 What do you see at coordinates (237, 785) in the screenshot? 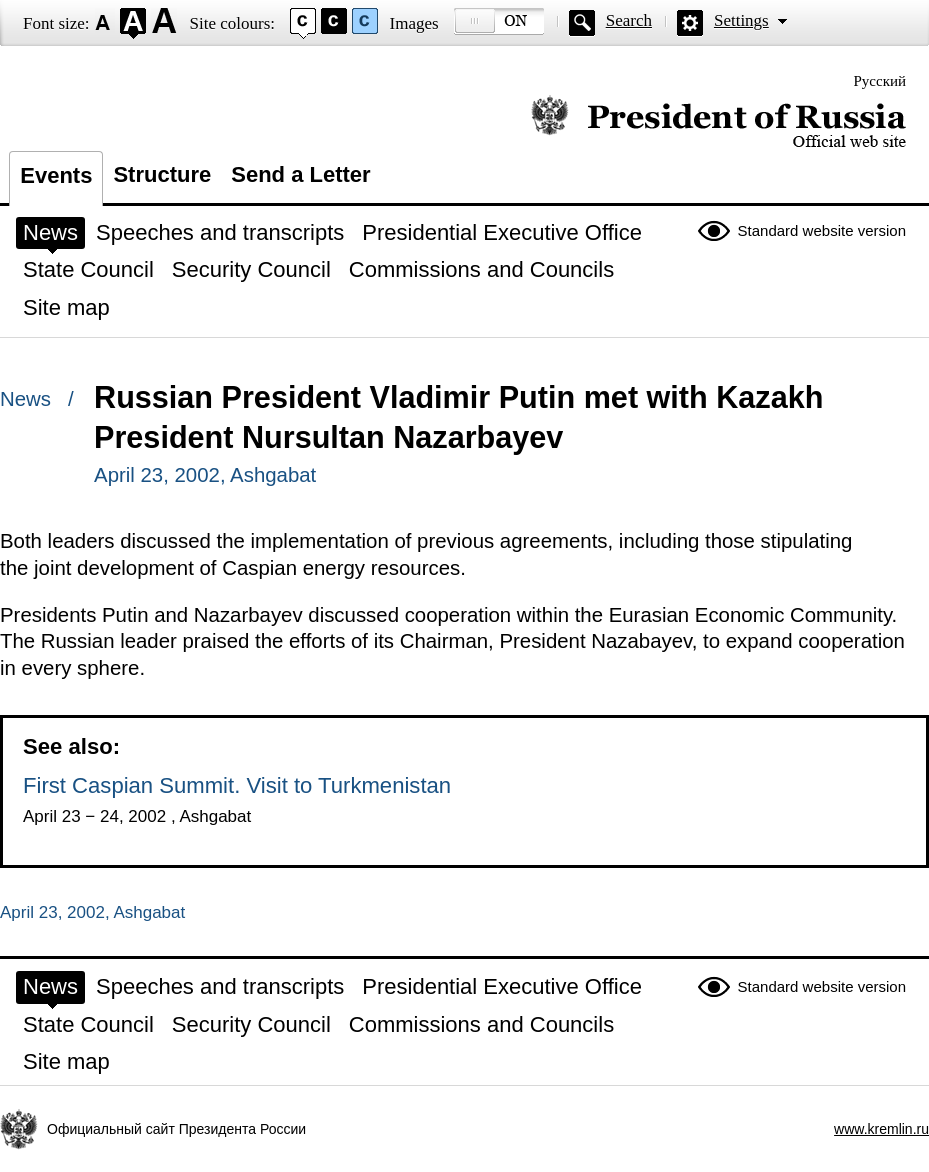
I see `First Caspian Summit. Visit to Turkmenistan` at bounding box center [237, 785].